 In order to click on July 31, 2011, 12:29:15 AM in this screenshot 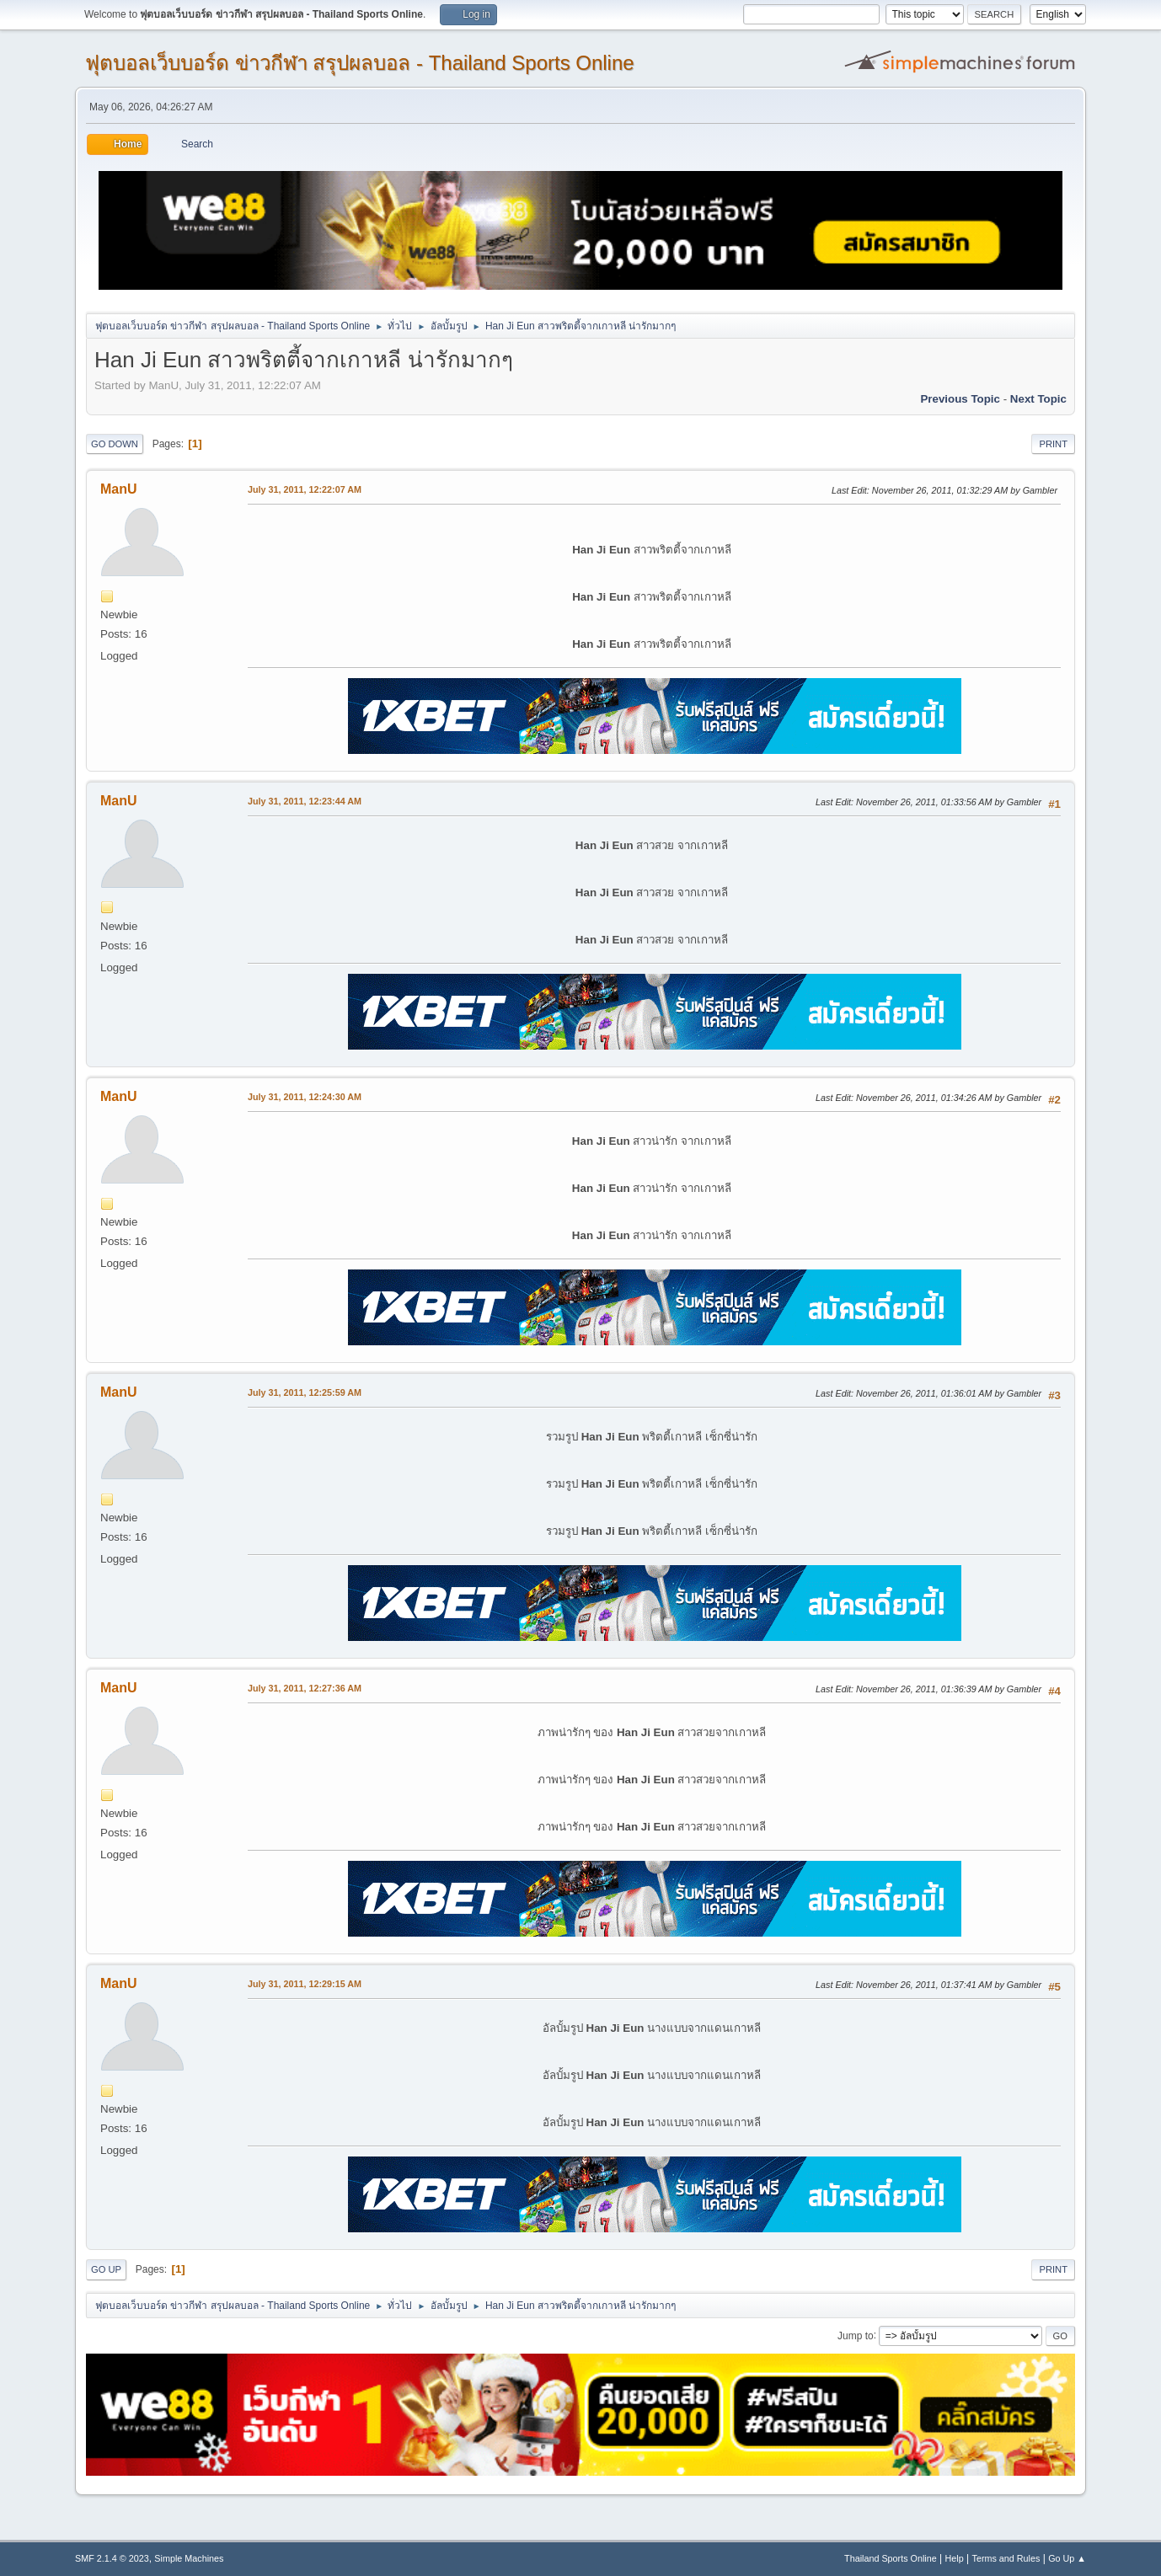, I will do `click(304, 1984)`.